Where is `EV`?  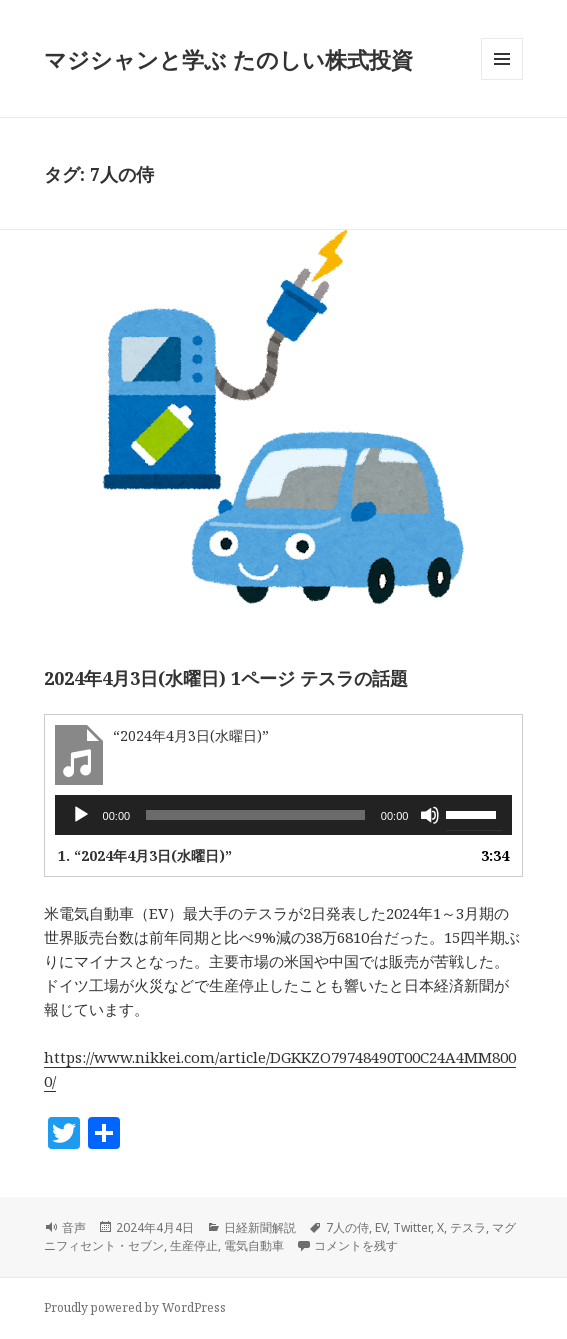
EV is located at coordinates (381, 1227).